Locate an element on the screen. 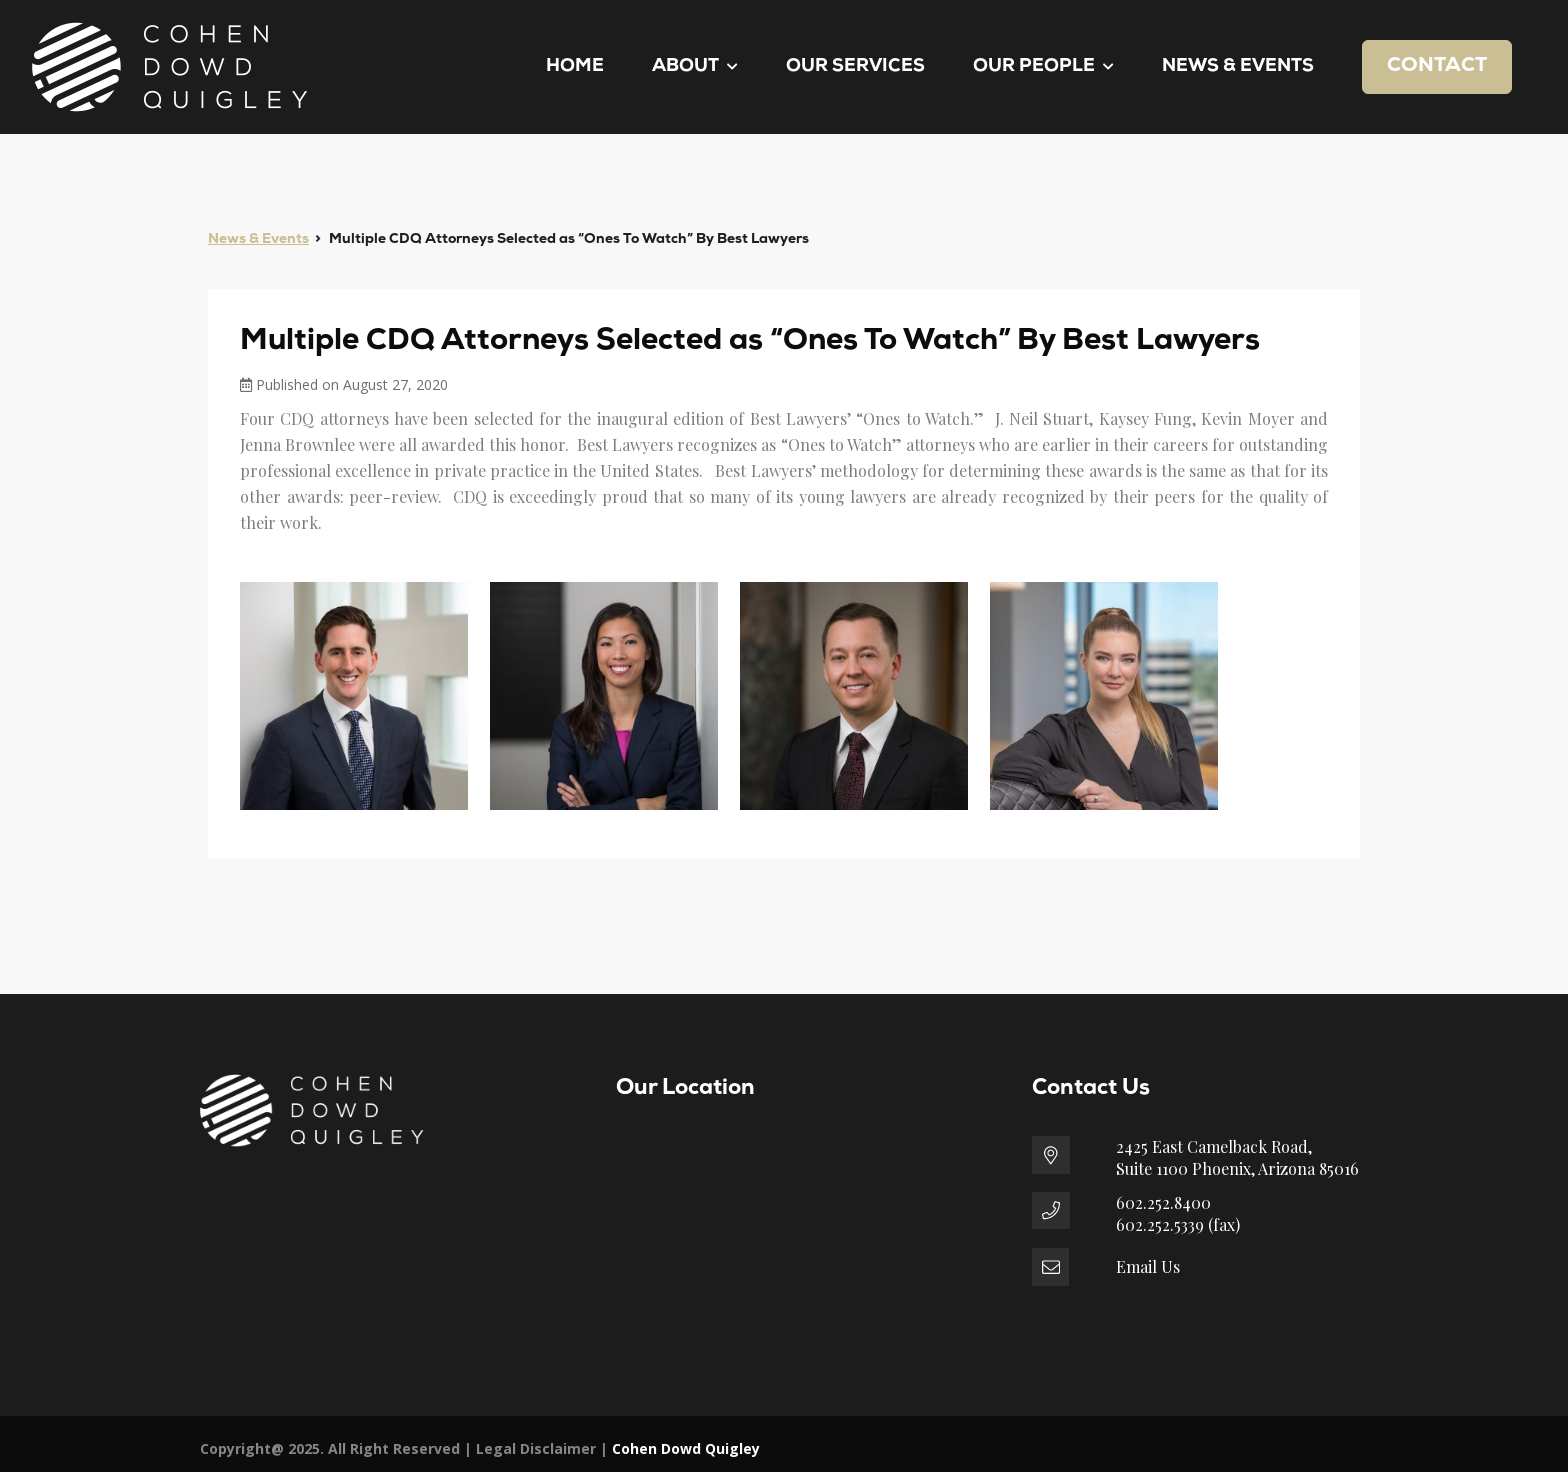 Image resolution: width=1568 pixels, height=1472 pixels. Home is located at coordinates (575, 66).